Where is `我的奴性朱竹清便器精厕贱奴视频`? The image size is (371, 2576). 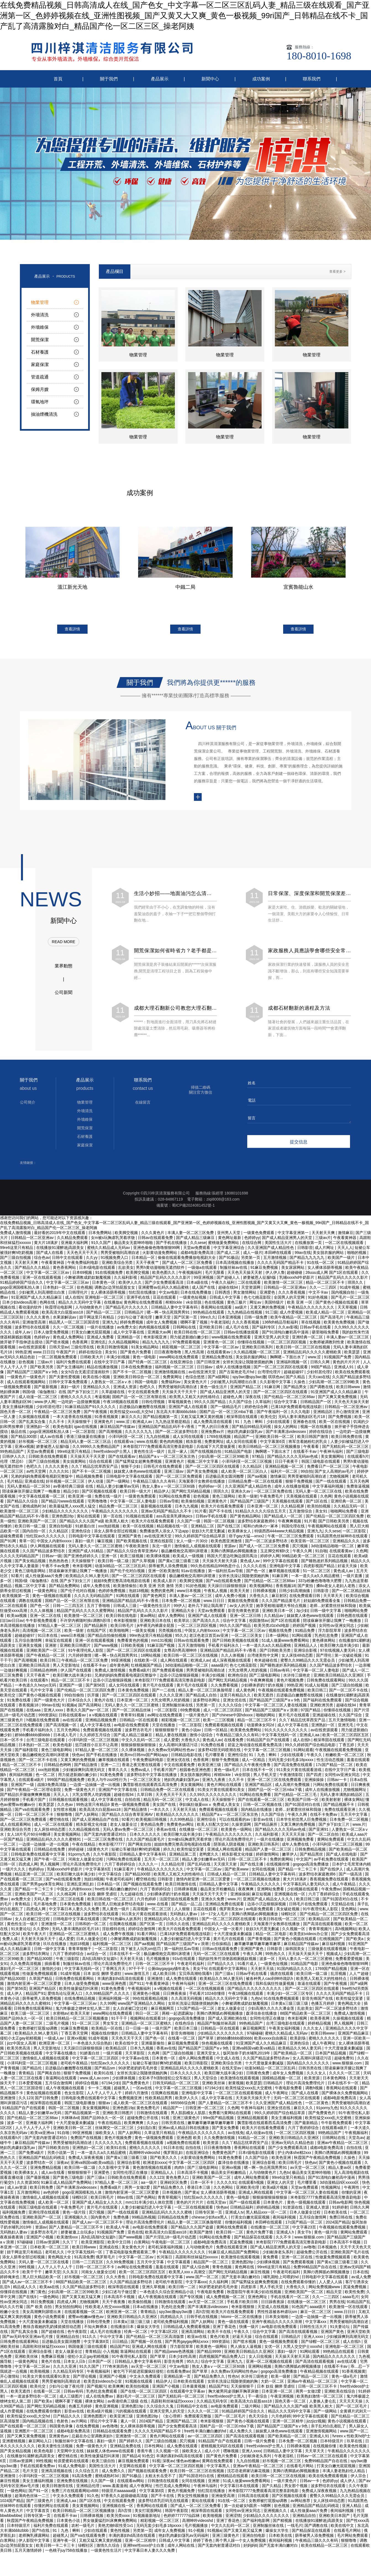
我的奴性朱竹清便器精厕贱奴视频 is located at coordinates (227, 1961).